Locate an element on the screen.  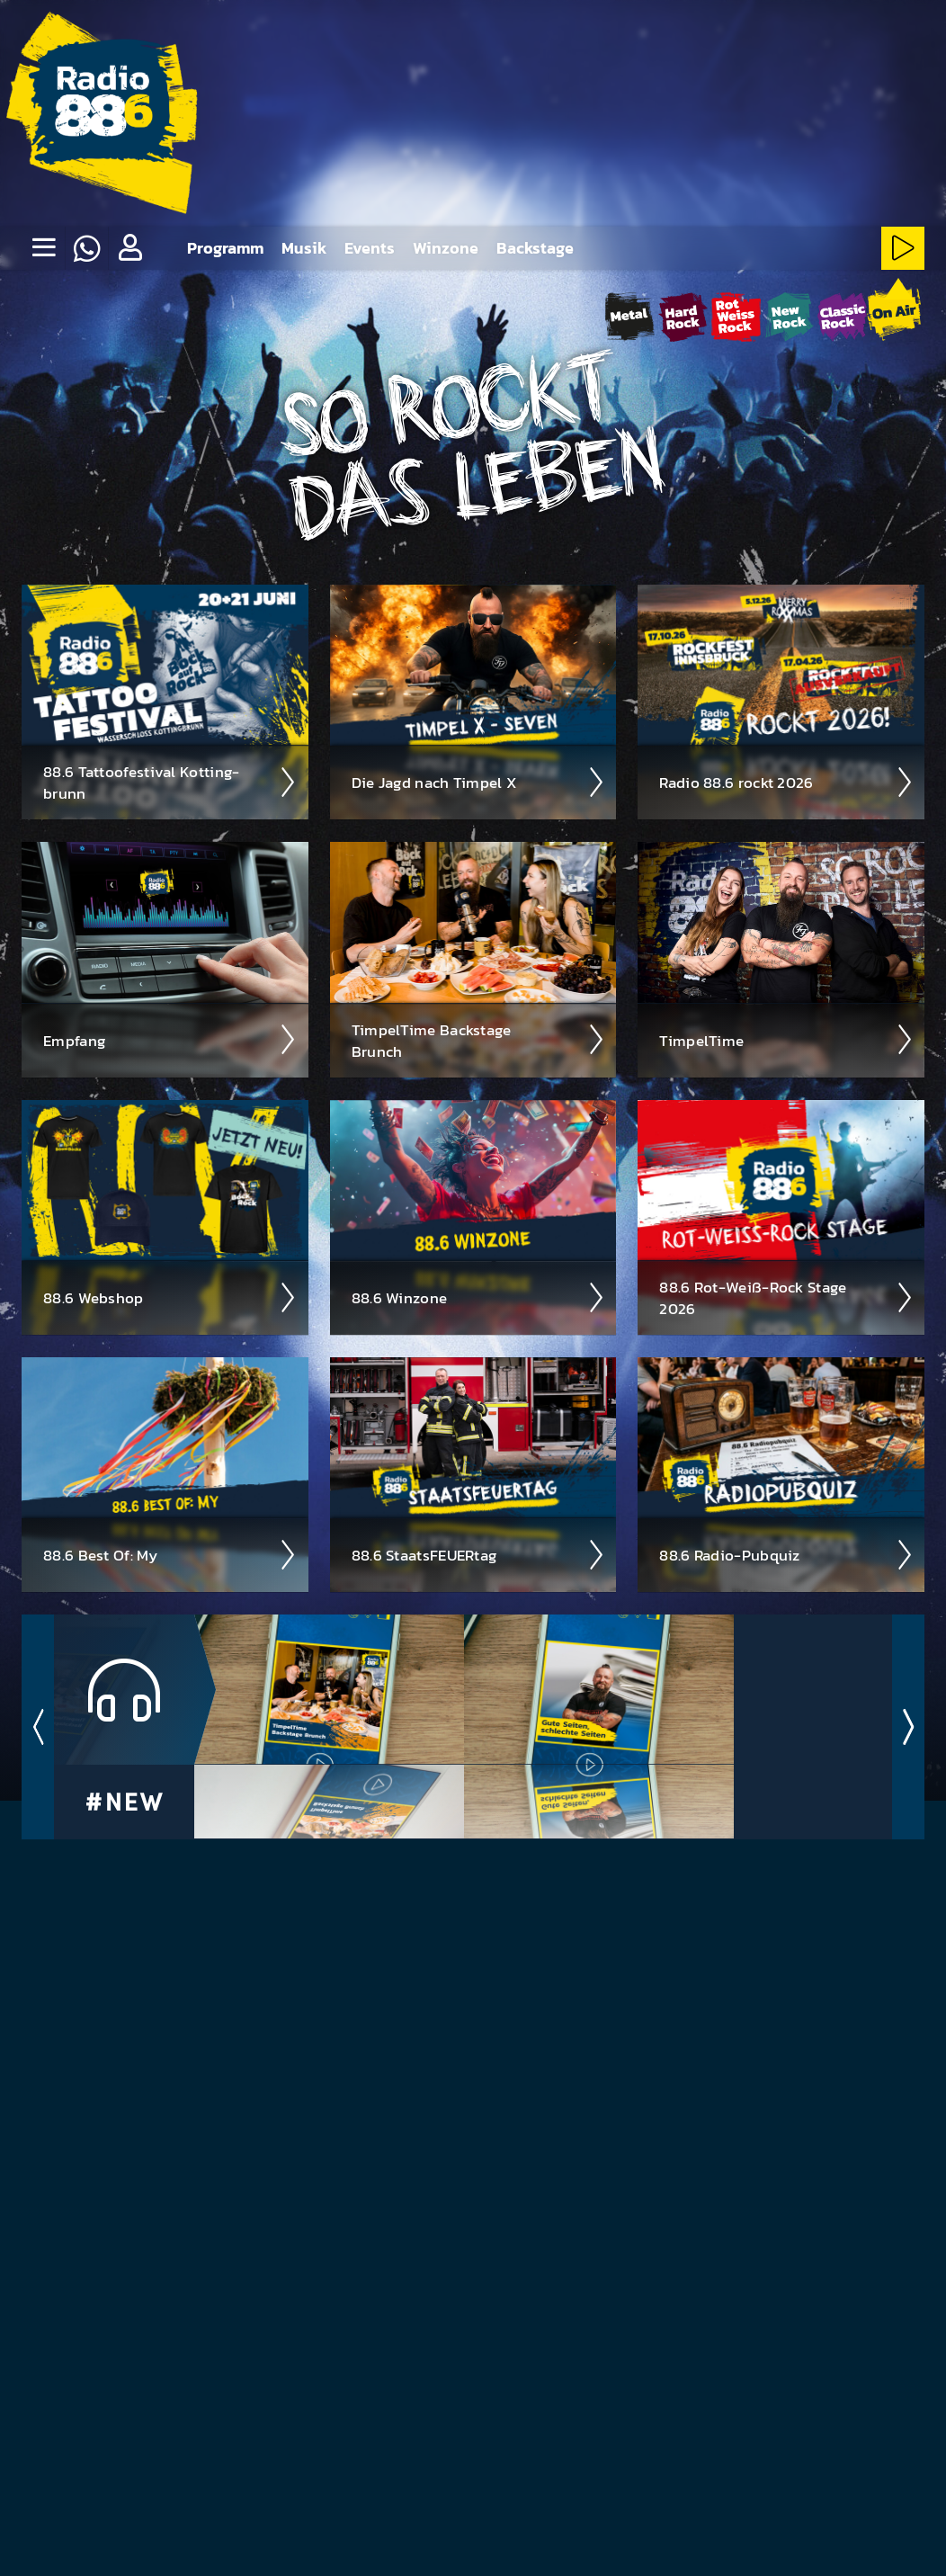
Backstage is located at coordinates (535, 248).